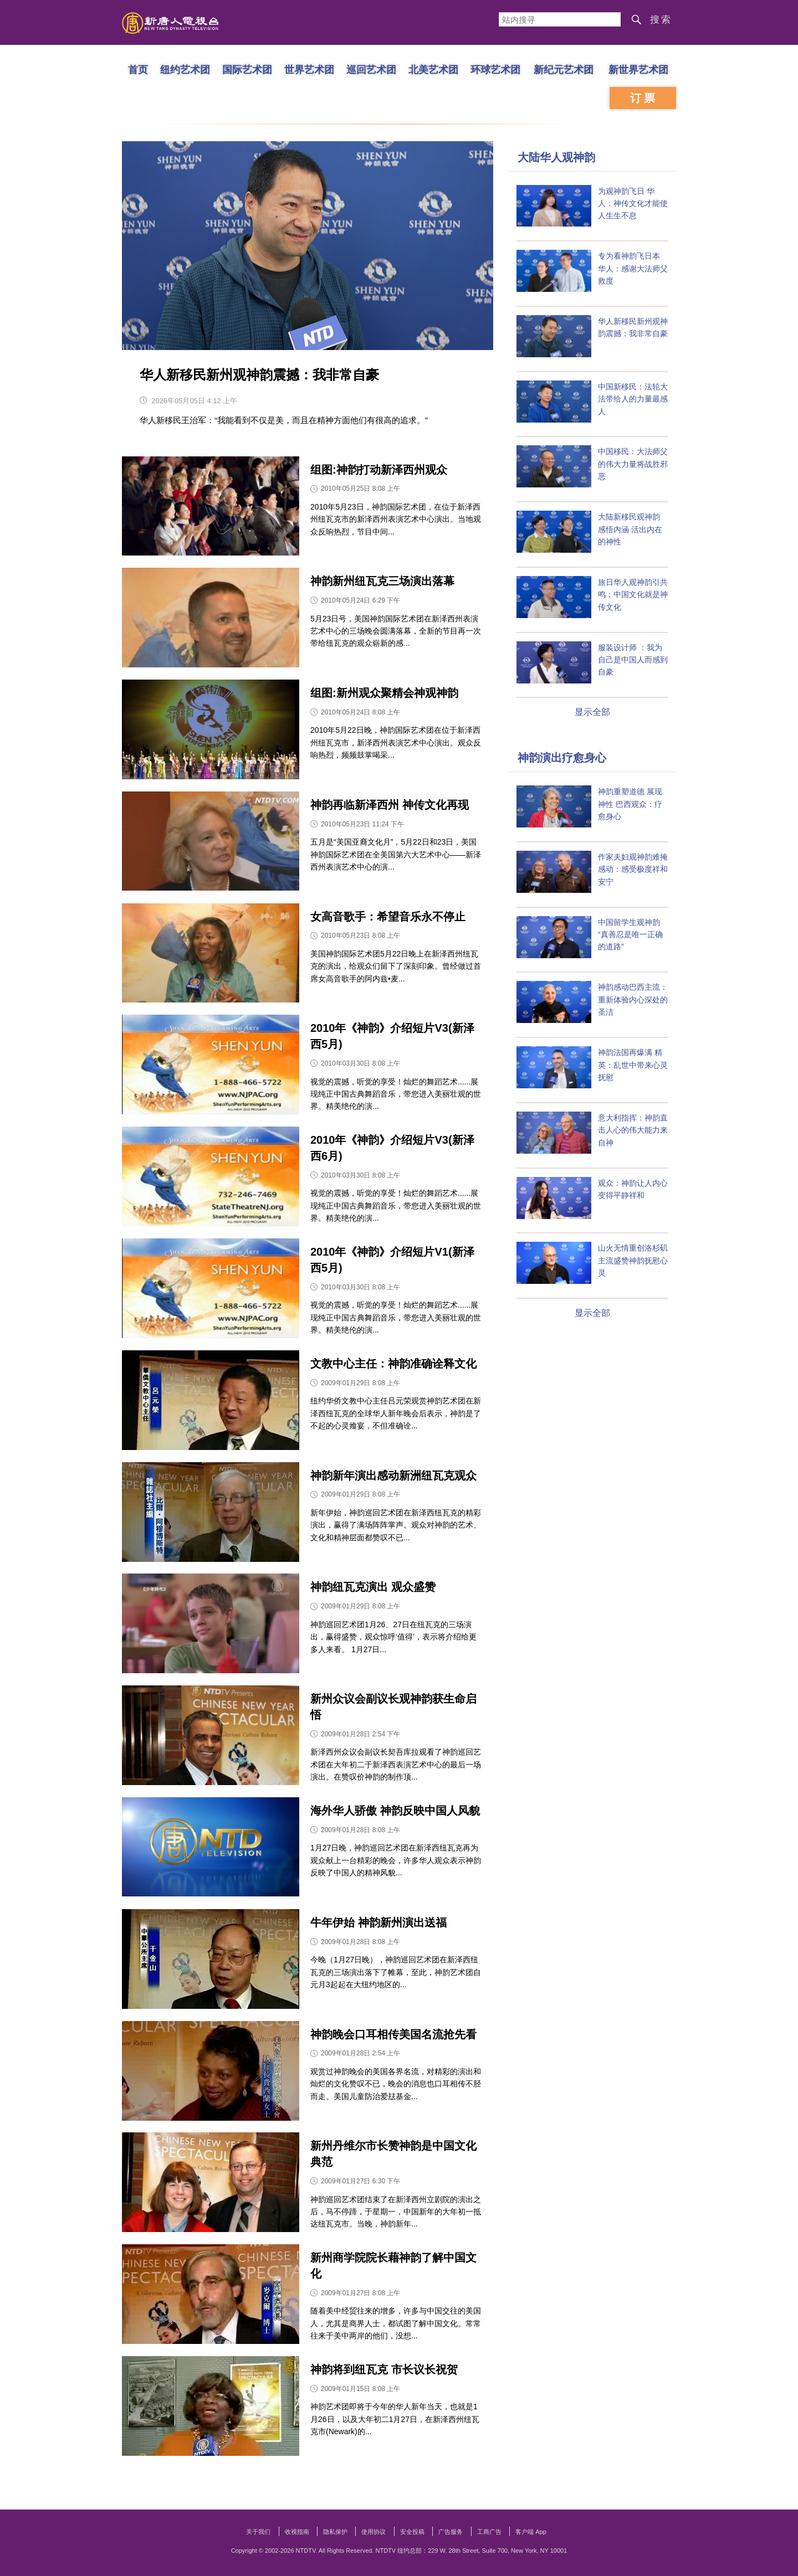  I want to click on 纽约艺术团, so click(185, 69).